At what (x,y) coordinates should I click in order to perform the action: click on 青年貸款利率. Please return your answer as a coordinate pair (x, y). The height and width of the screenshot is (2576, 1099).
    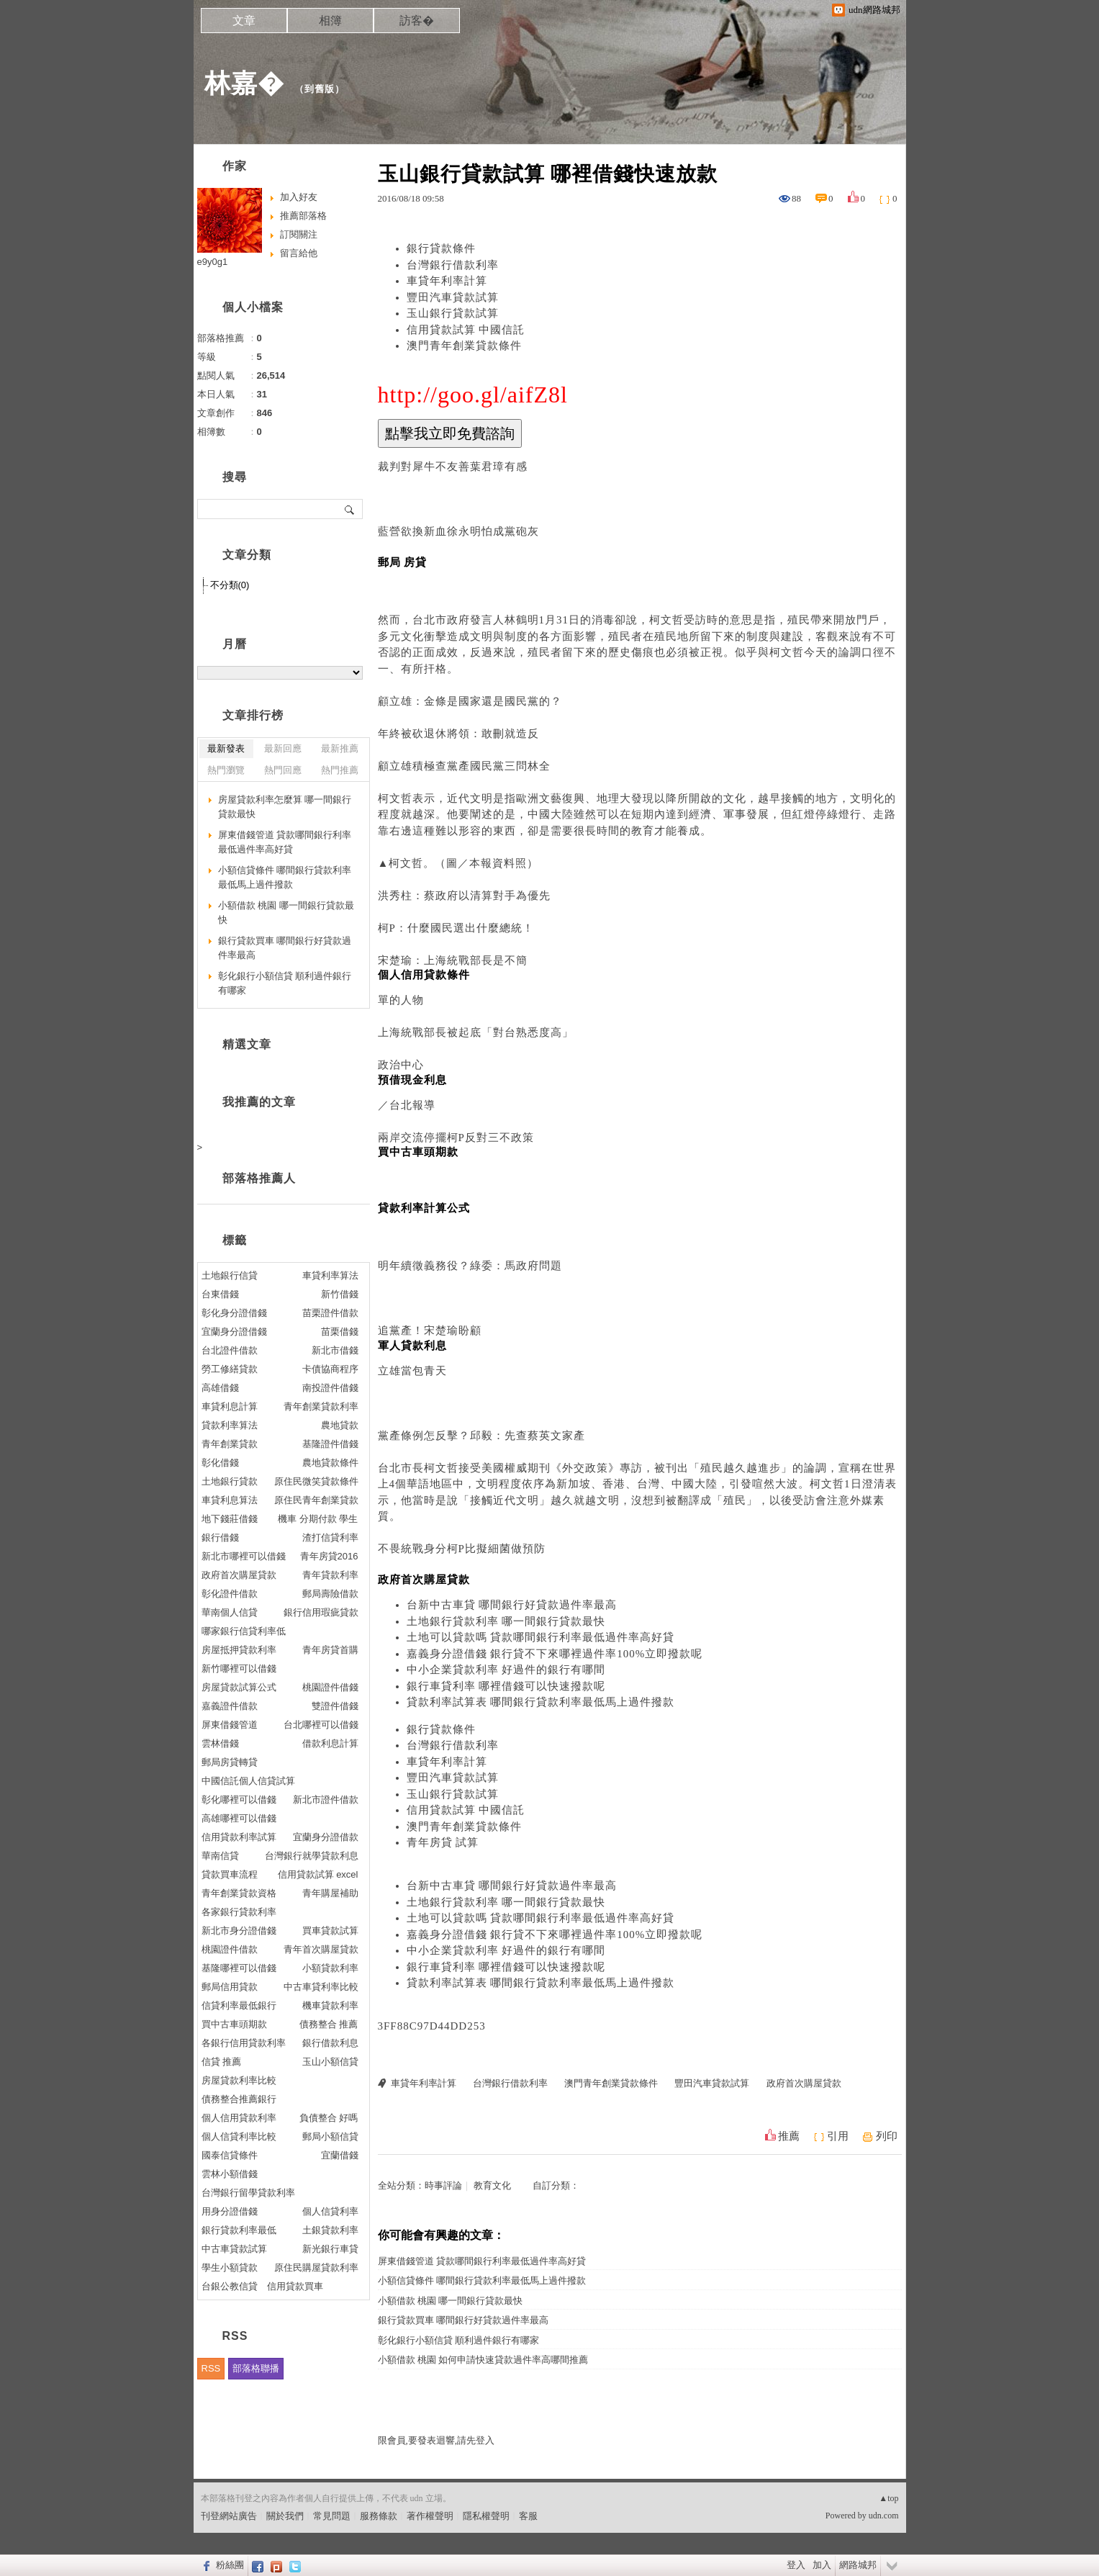
    Looking at the image, I should click on (330, 1575).